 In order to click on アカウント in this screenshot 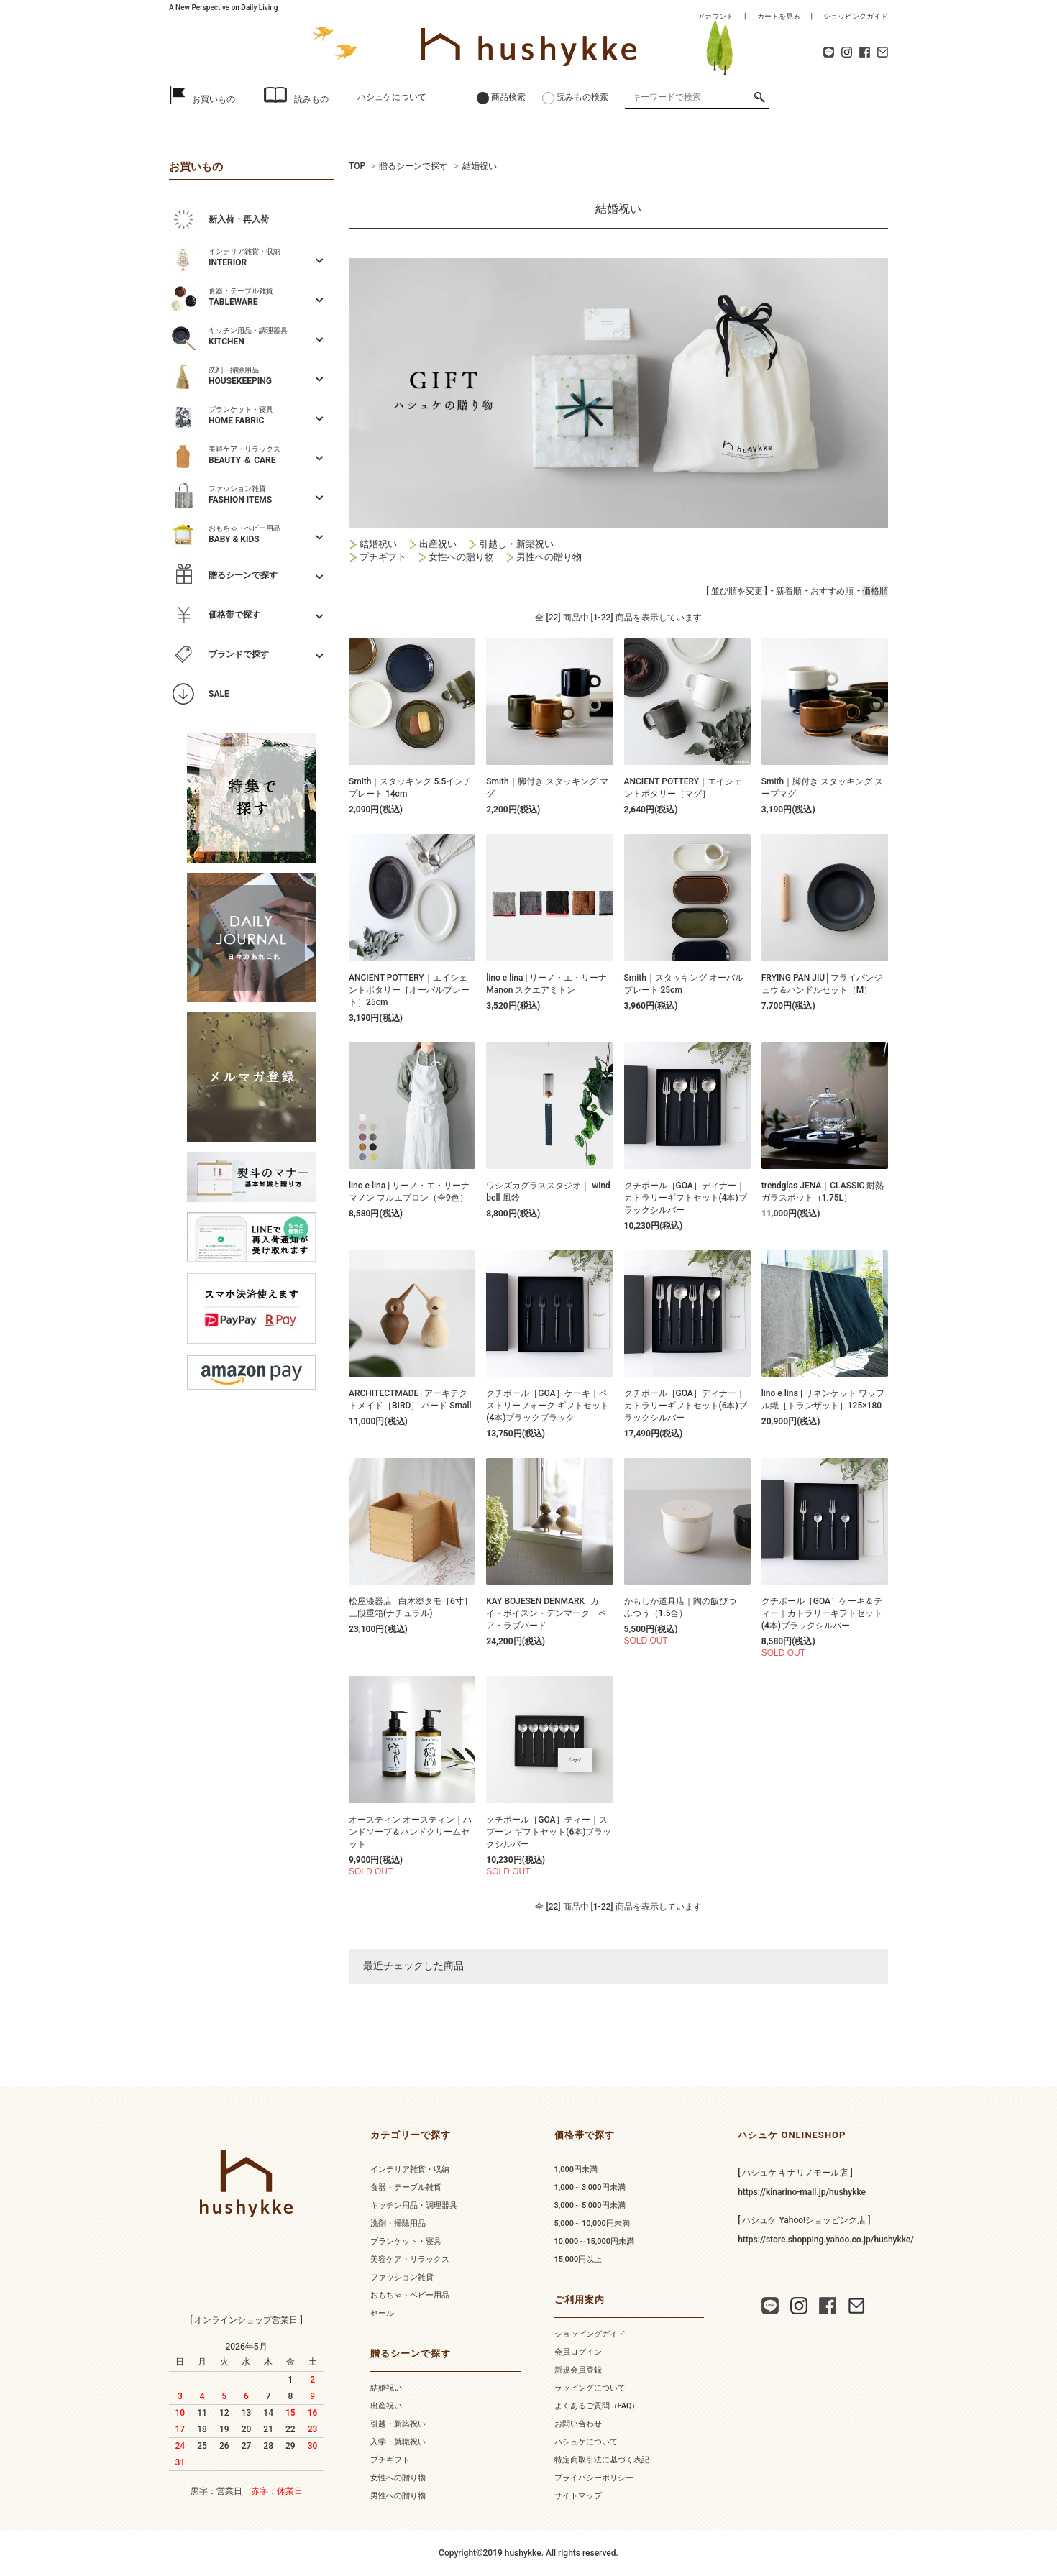, I will do `click(715, 16)`.